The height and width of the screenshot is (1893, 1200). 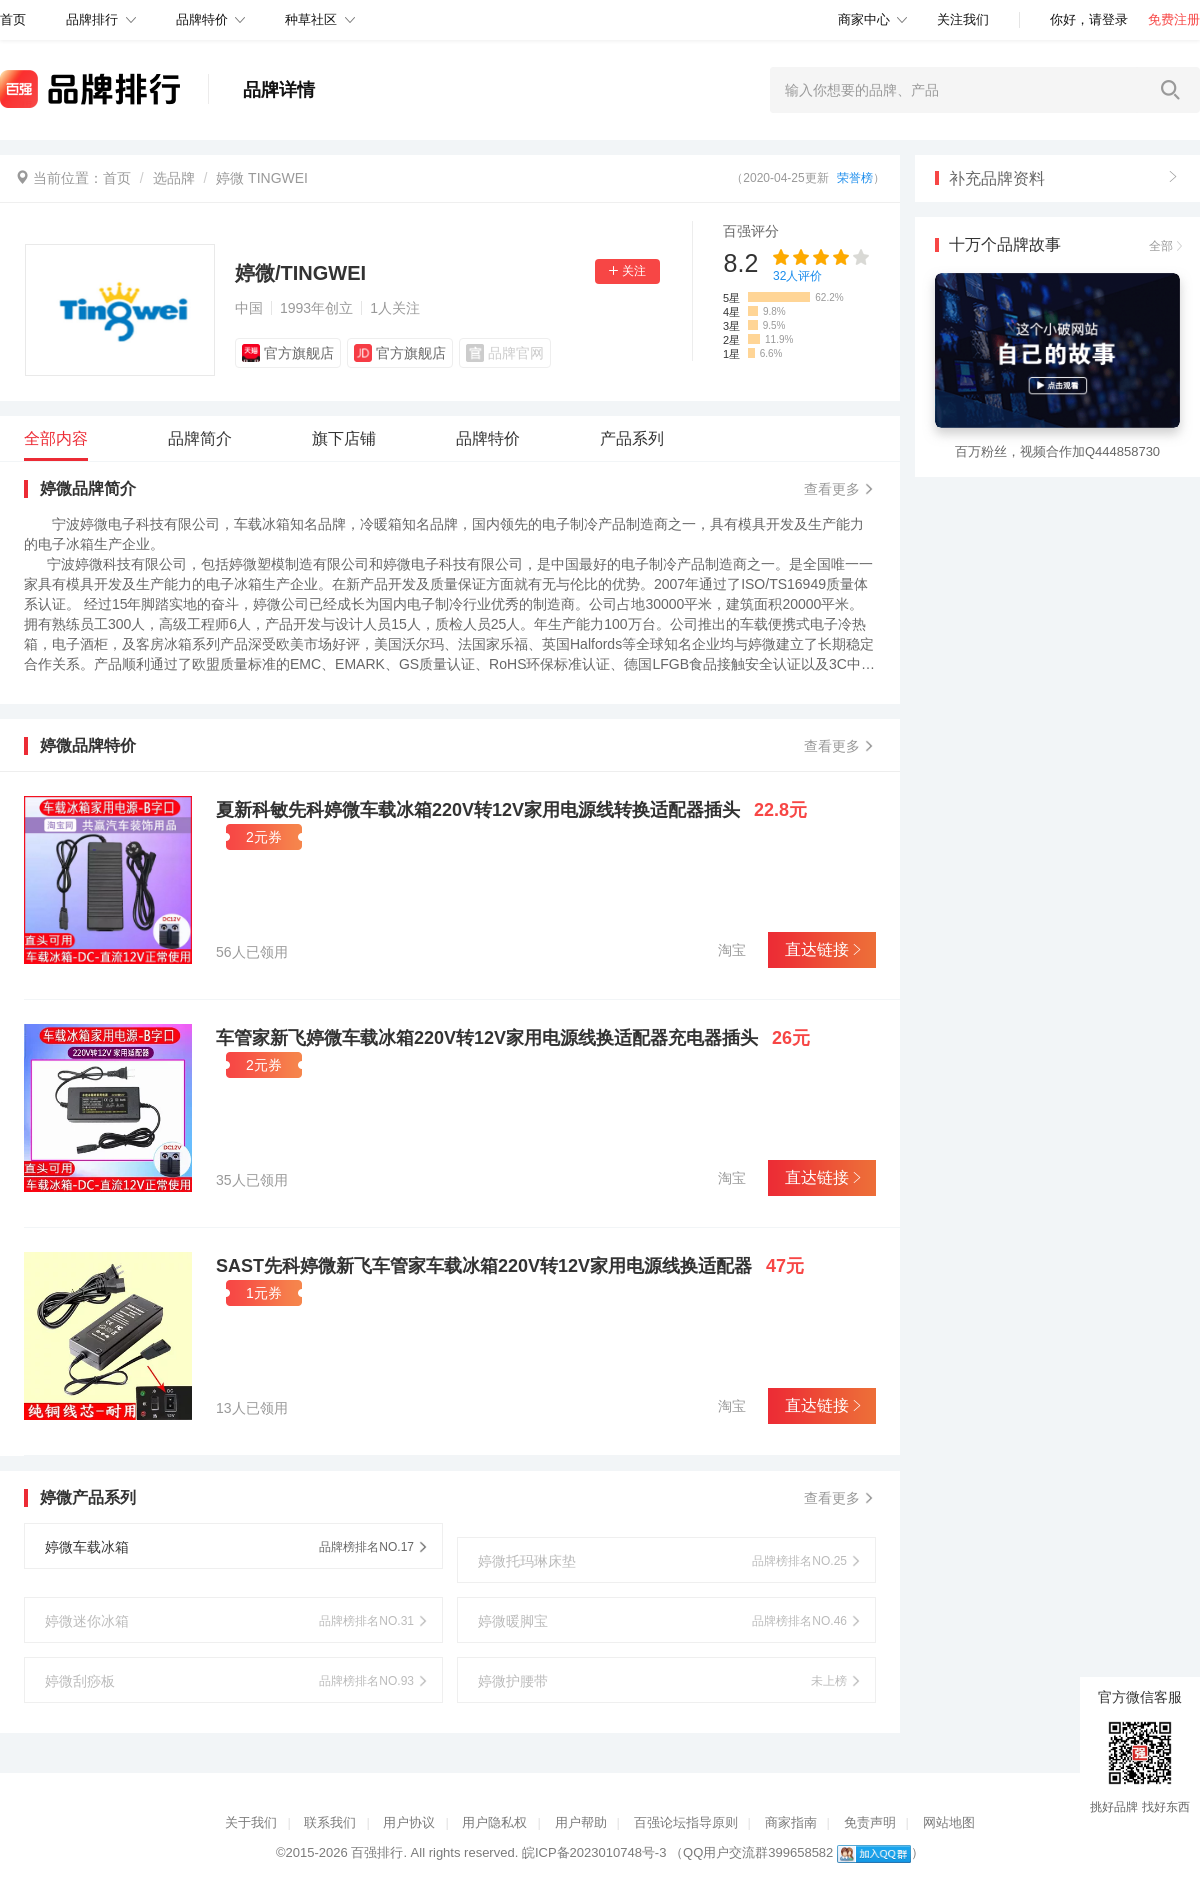 What do you see at coordinates (864, 19) in the screenshot?
I see `商家中心` at bounding box center [864, 19].